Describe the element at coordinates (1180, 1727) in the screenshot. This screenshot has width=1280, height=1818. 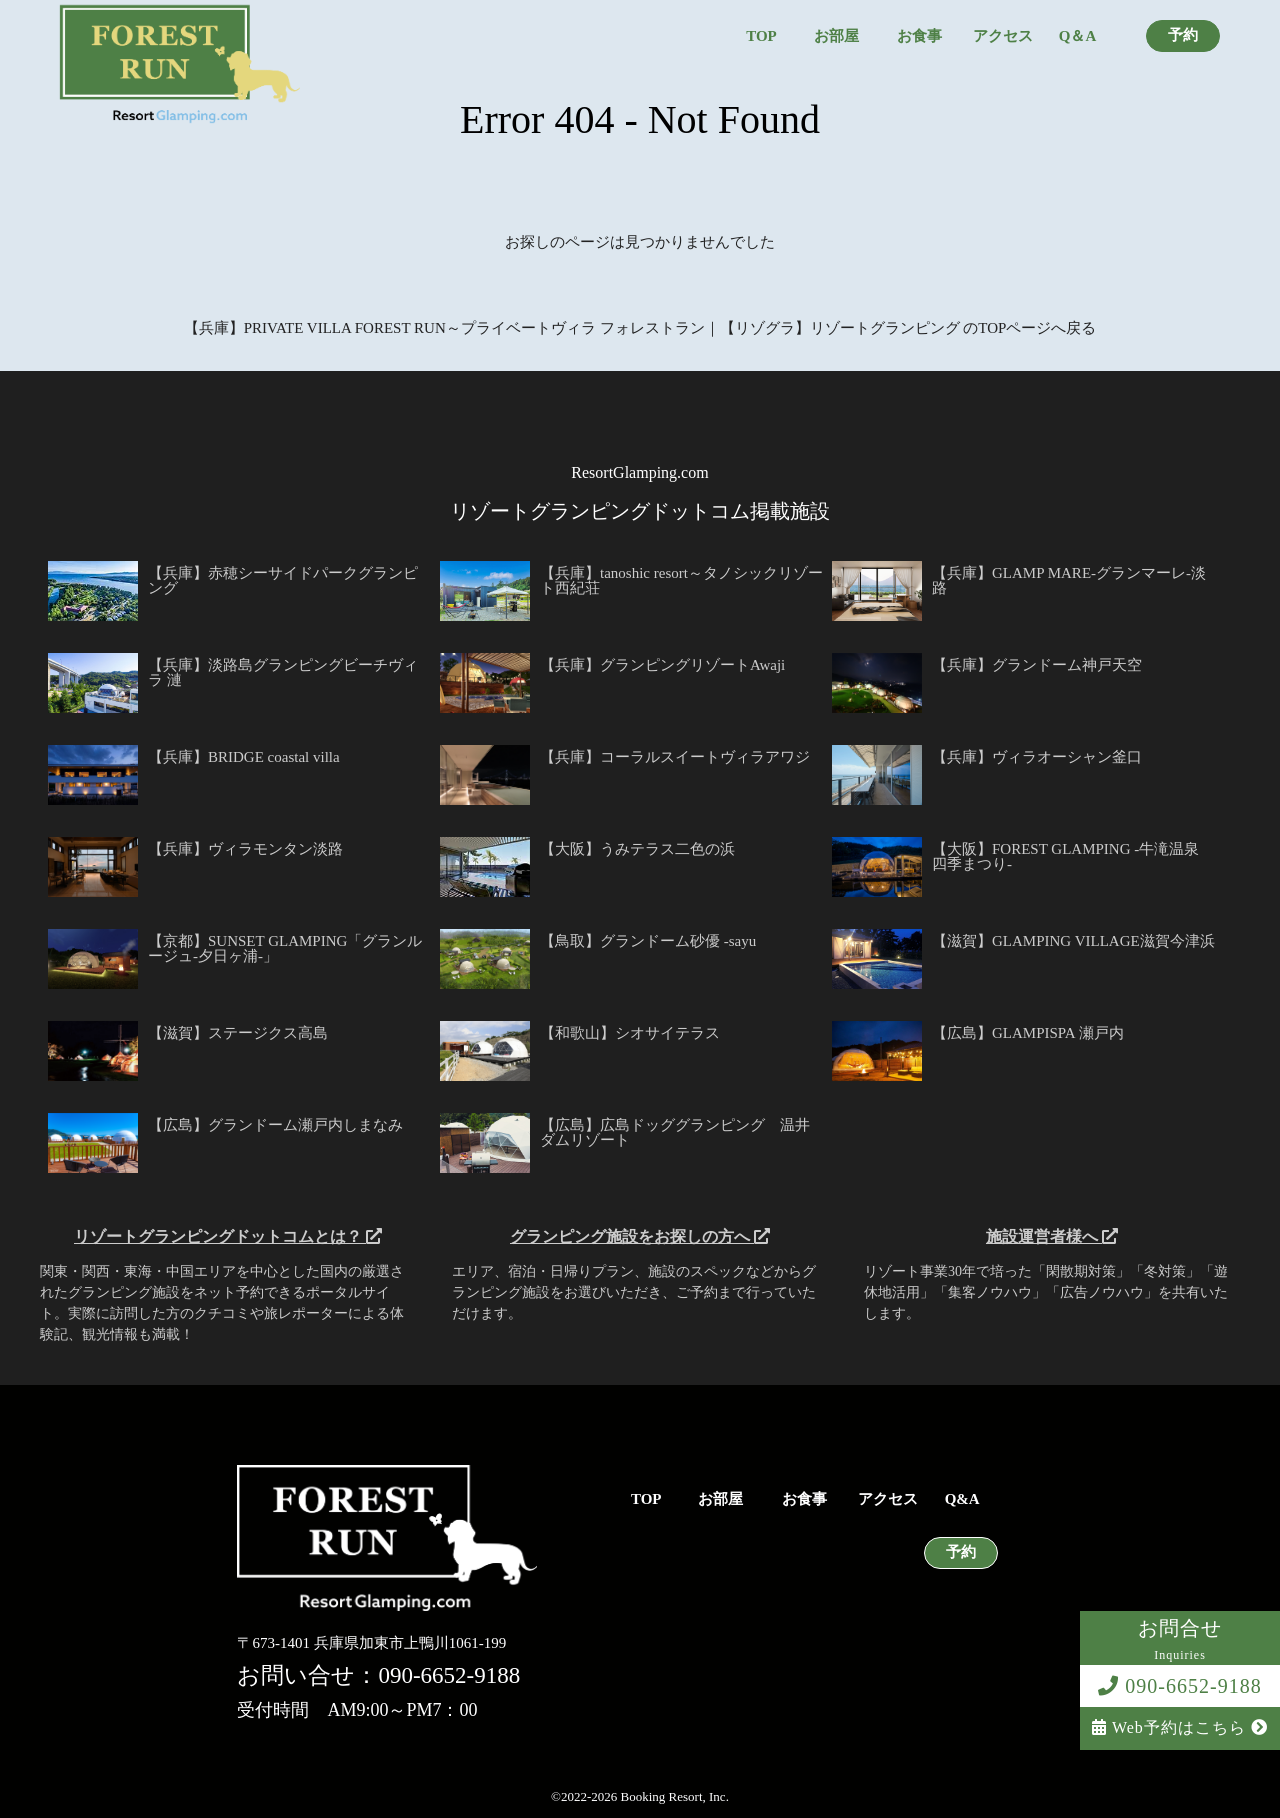
I see `Web予約はこちら` at that location.